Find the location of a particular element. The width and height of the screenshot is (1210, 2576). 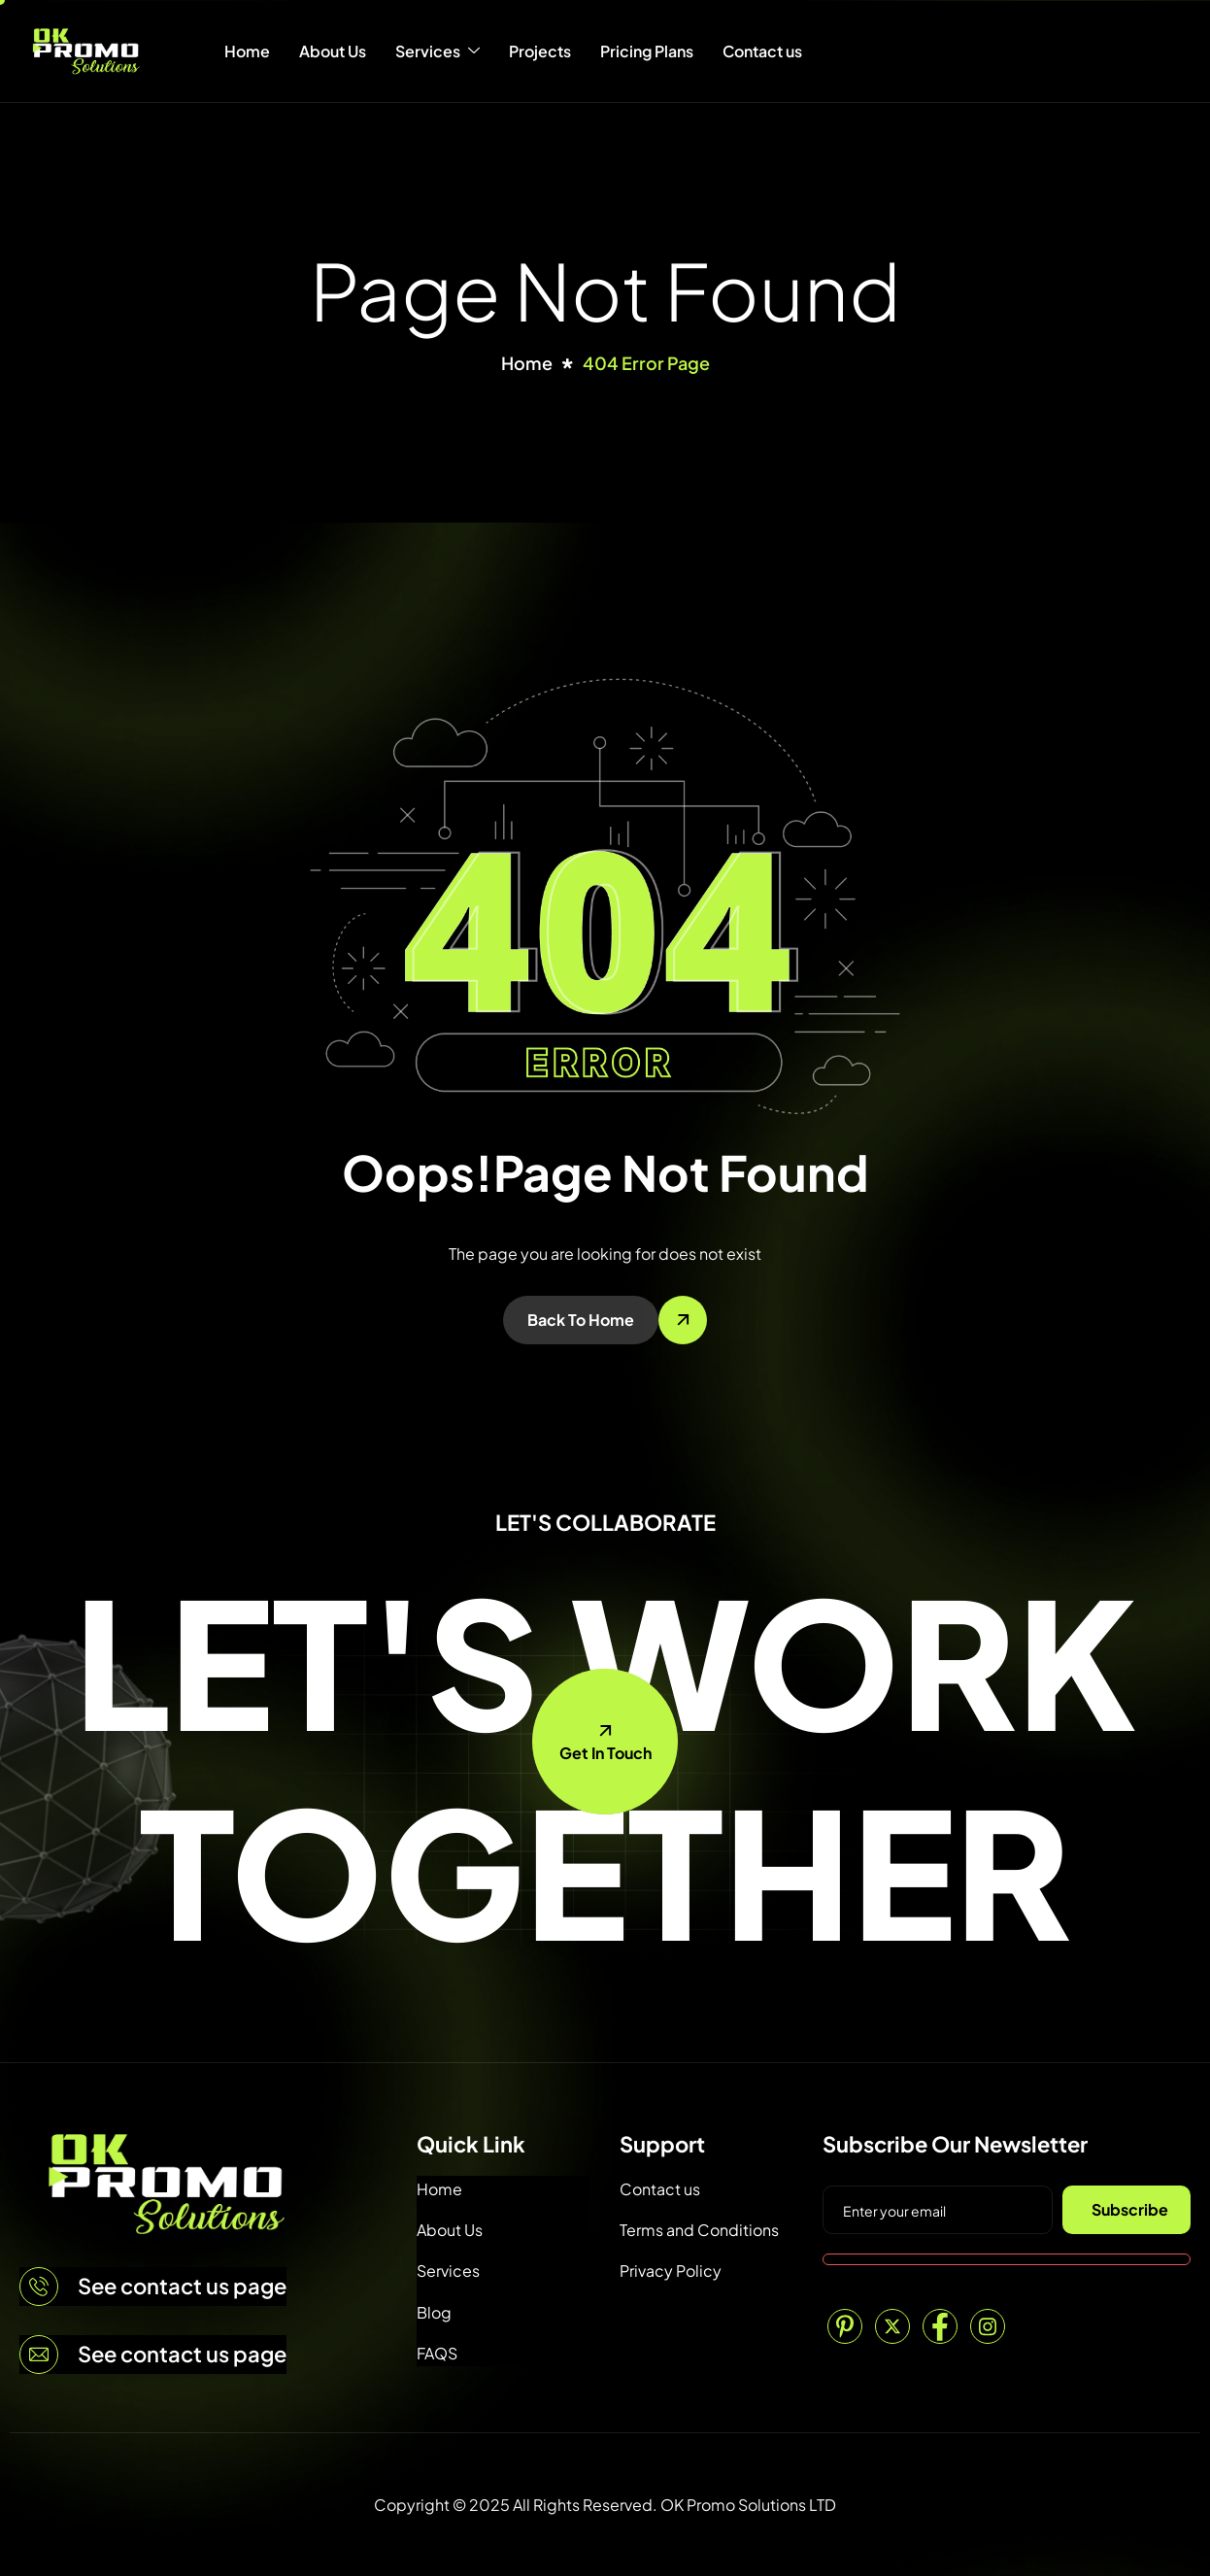

Contact us is located at coordinates (762, 51).